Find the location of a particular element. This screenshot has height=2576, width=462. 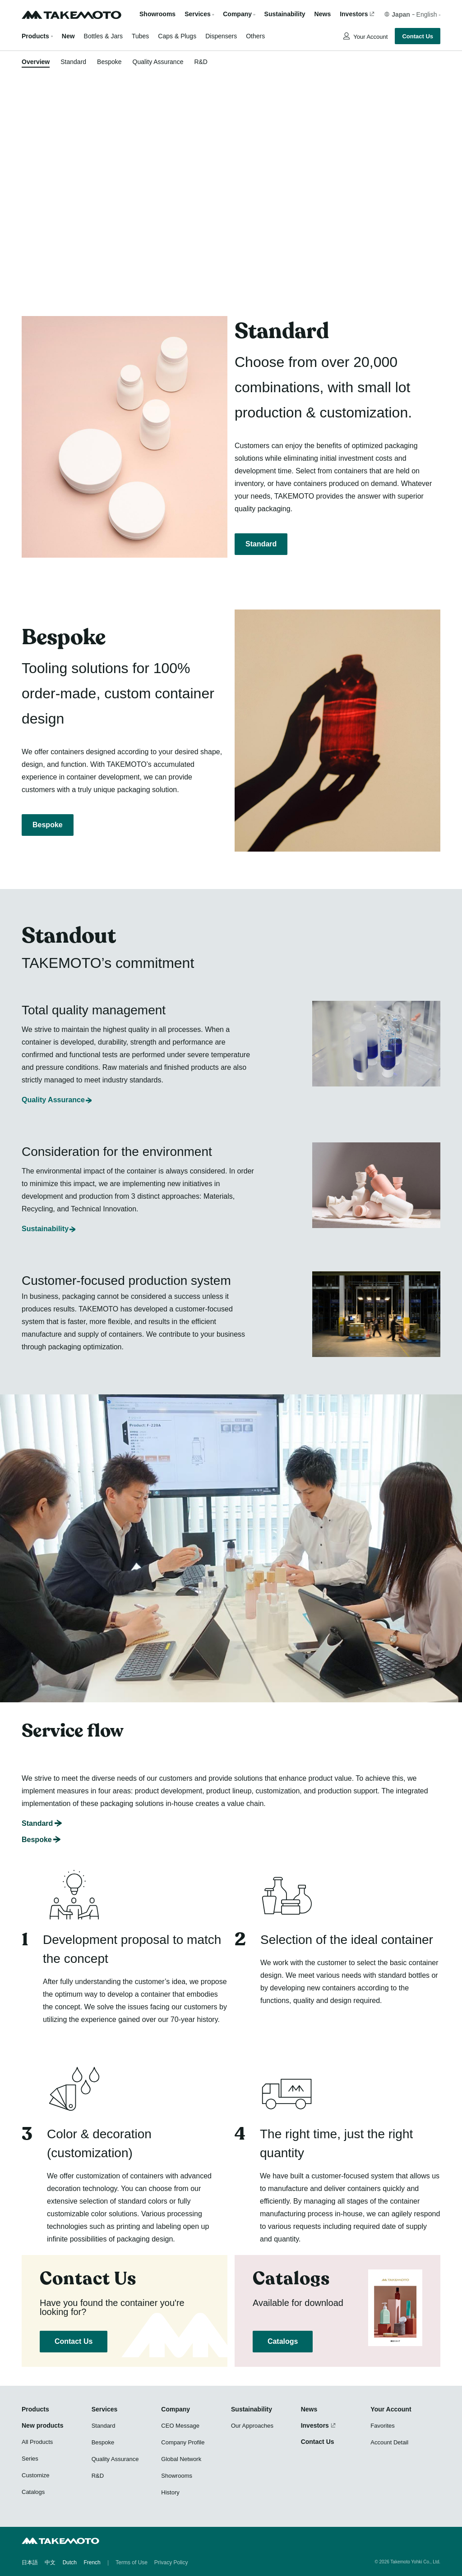

All Products is located at coordinates (37, 2441).